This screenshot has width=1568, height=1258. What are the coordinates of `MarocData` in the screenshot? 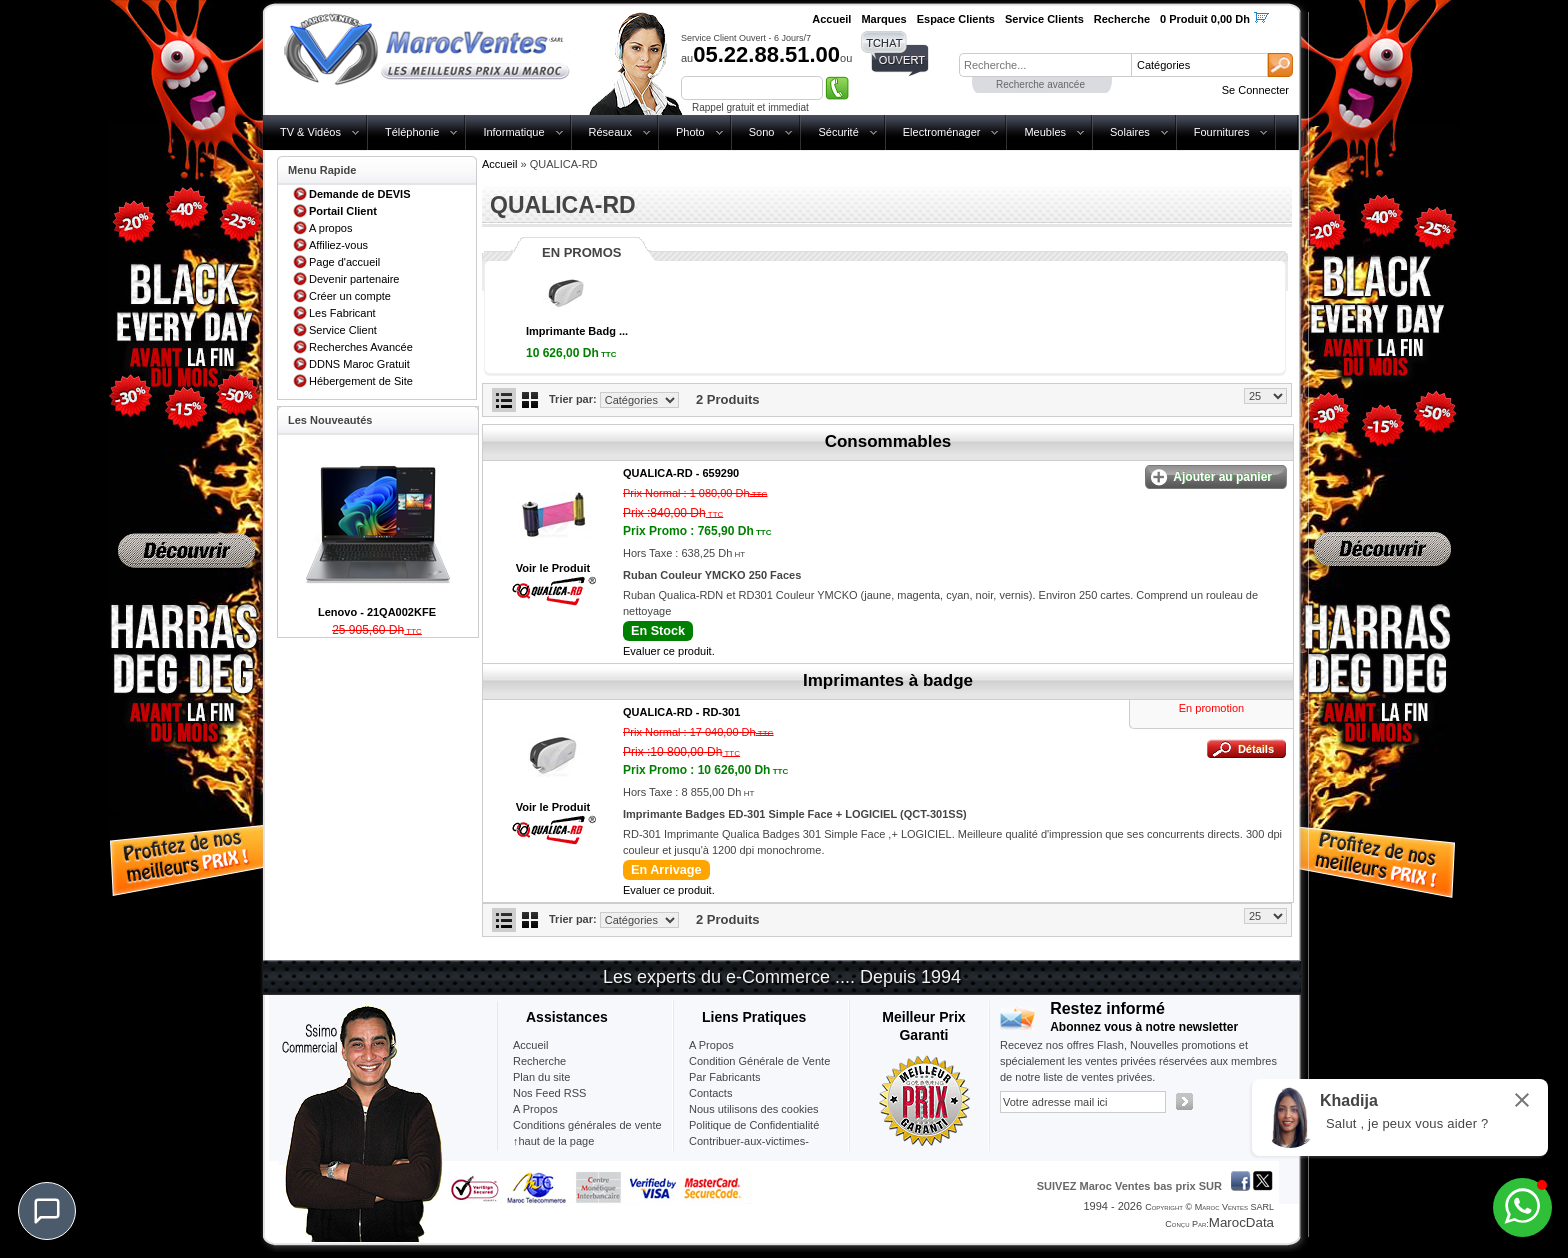 It's located at (1241, 1222).